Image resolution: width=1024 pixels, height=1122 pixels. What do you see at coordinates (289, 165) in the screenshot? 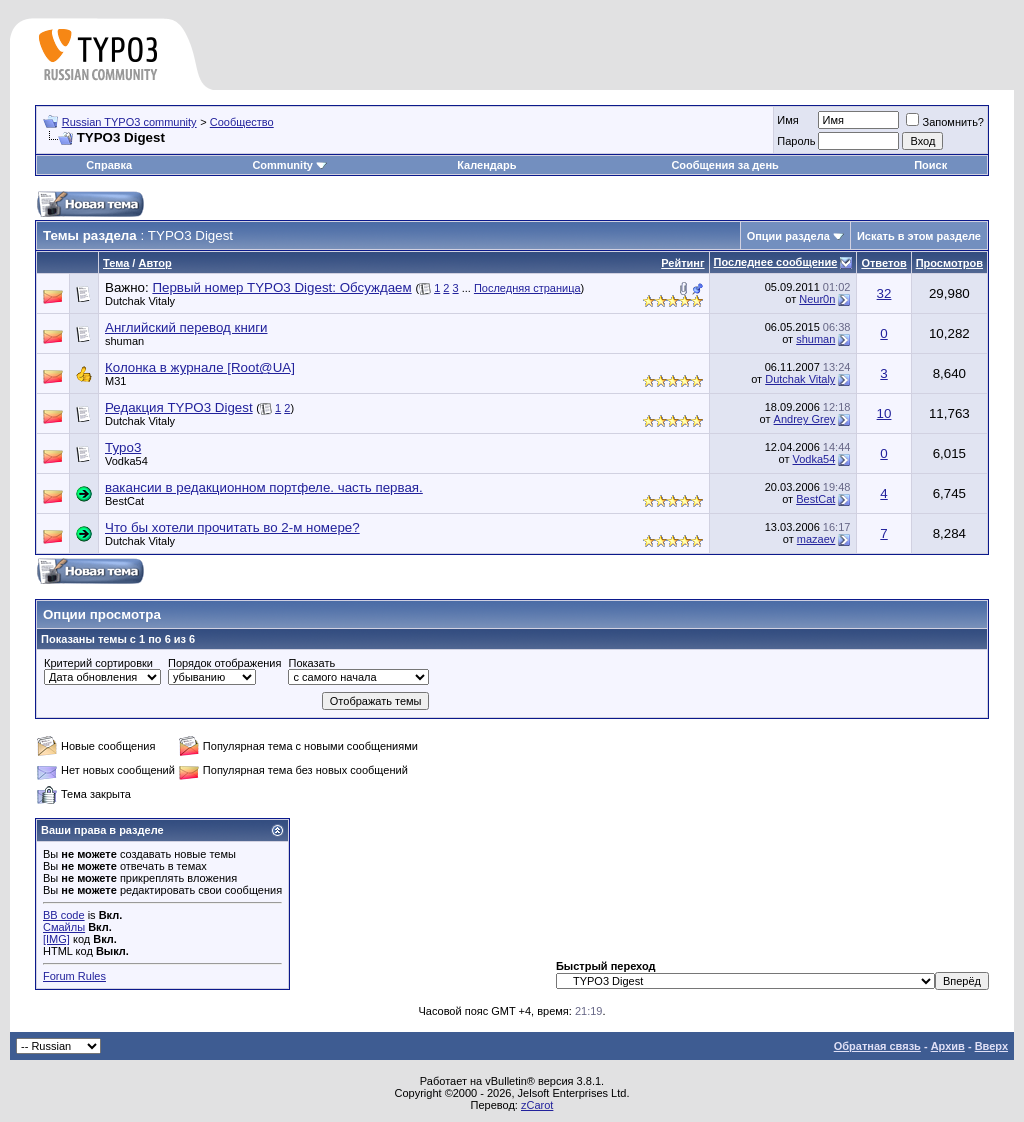
I see `Community` at bounding box center [289, 165].